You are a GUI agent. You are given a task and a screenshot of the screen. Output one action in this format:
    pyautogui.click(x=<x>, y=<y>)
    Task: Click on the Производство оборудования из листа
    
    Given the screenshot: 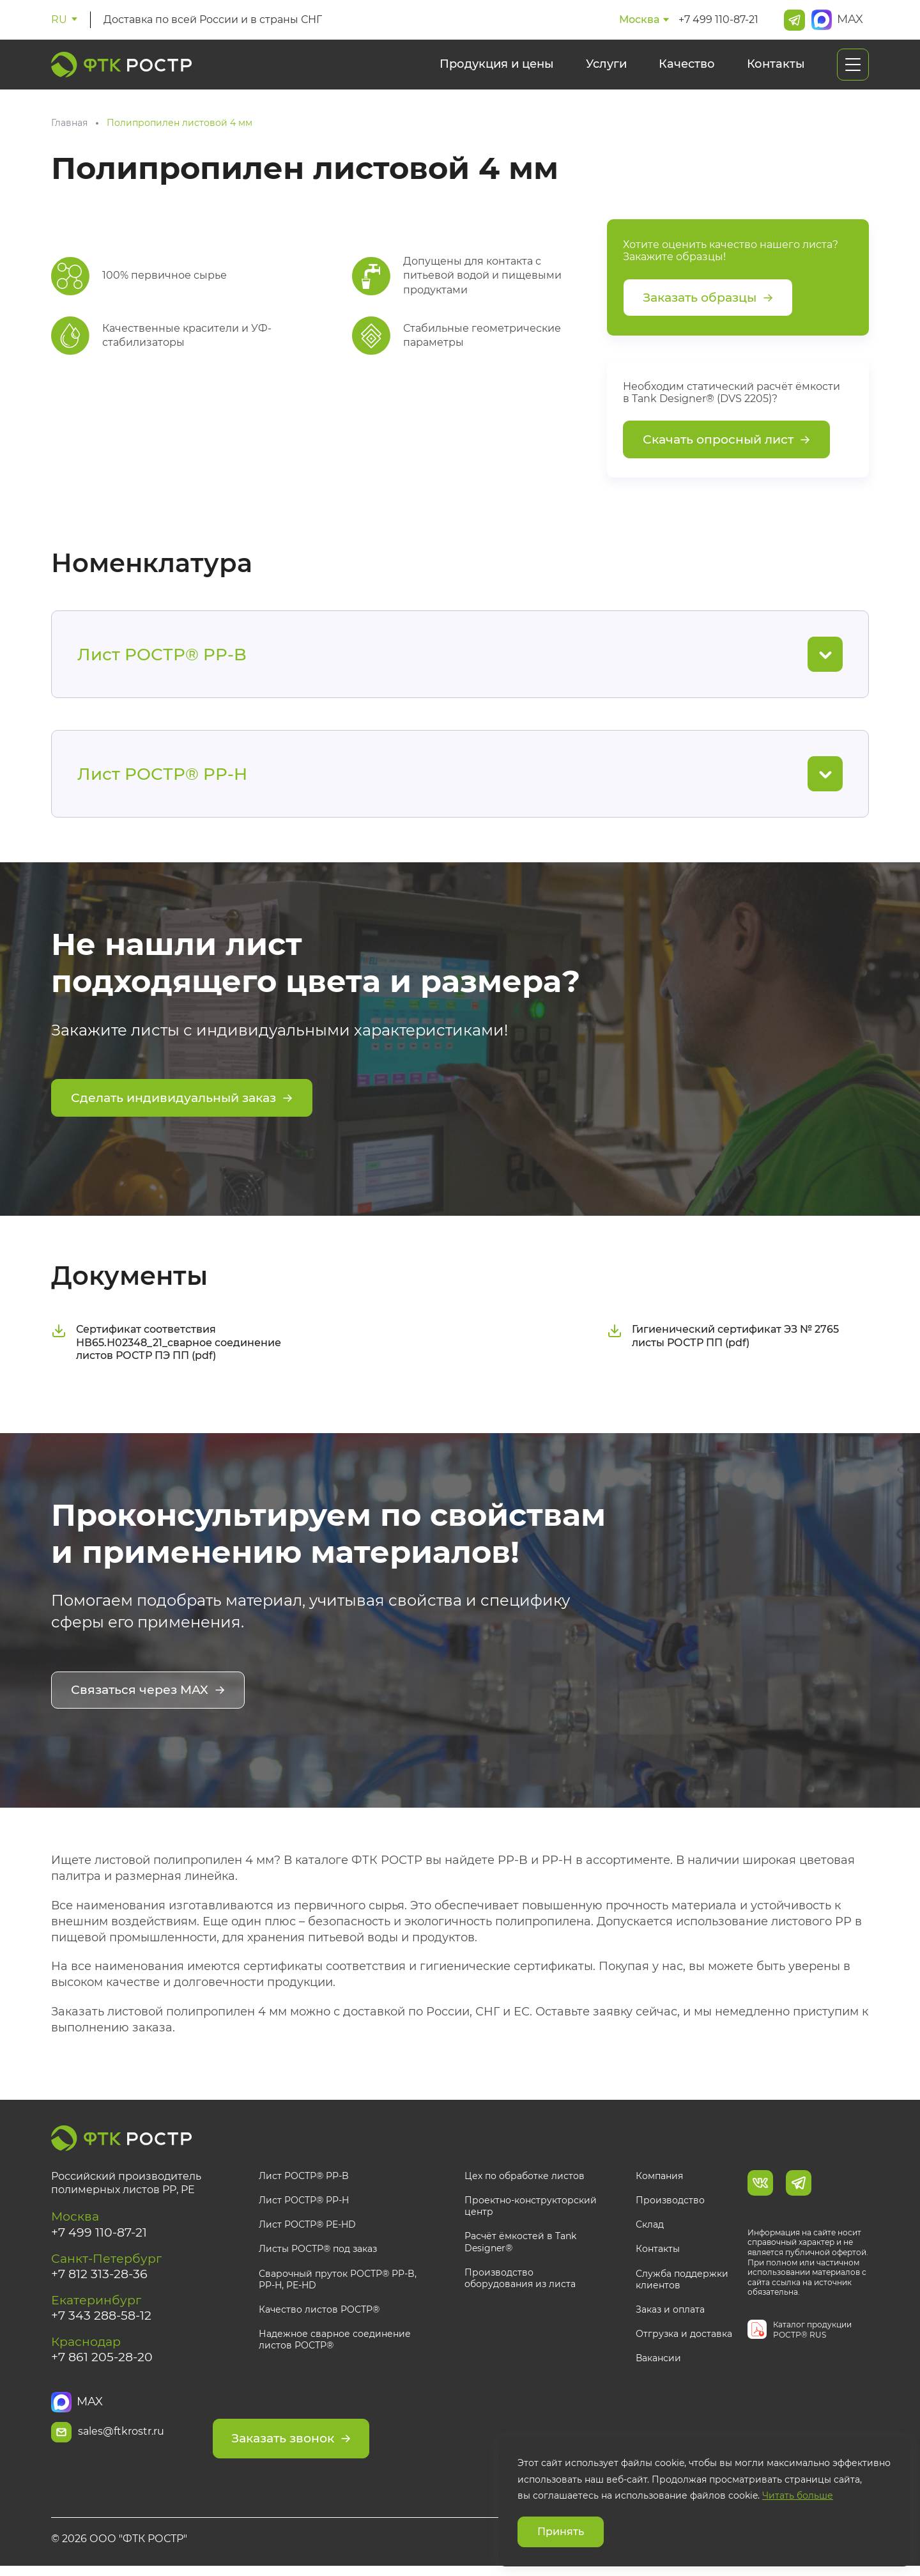 What is the action you would take?
    pyautogui.click(x=520, y=2280)
    